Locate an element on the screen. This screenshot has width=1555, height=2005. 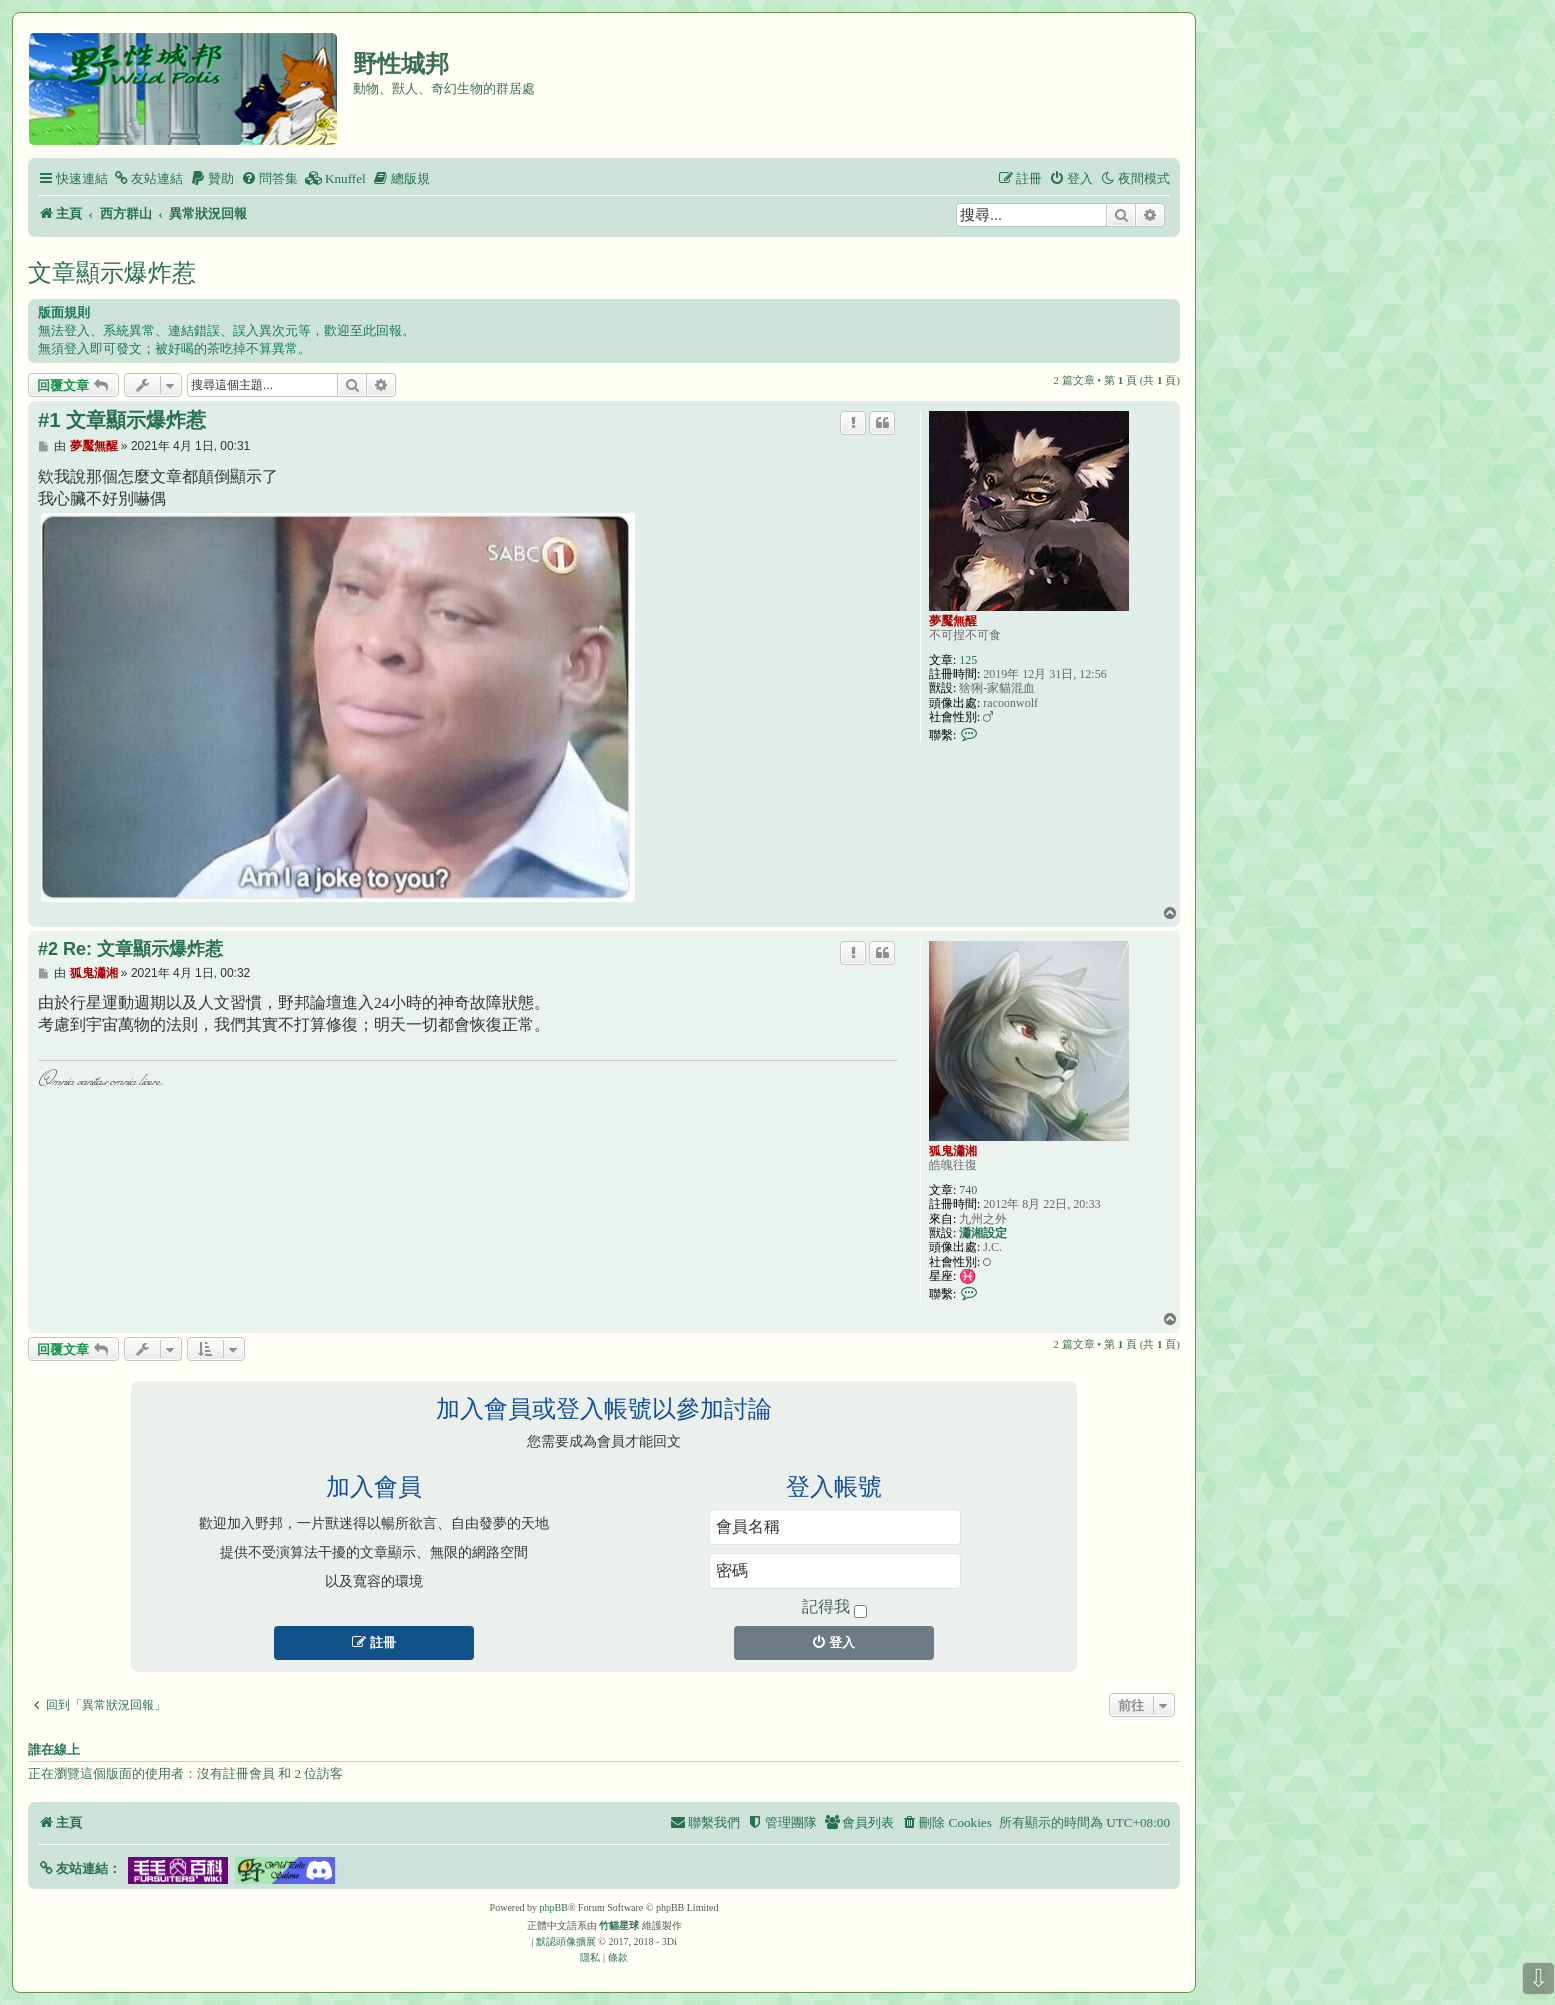
#1 文章顯示爆炸惹 is located at coordinates (122, 420).